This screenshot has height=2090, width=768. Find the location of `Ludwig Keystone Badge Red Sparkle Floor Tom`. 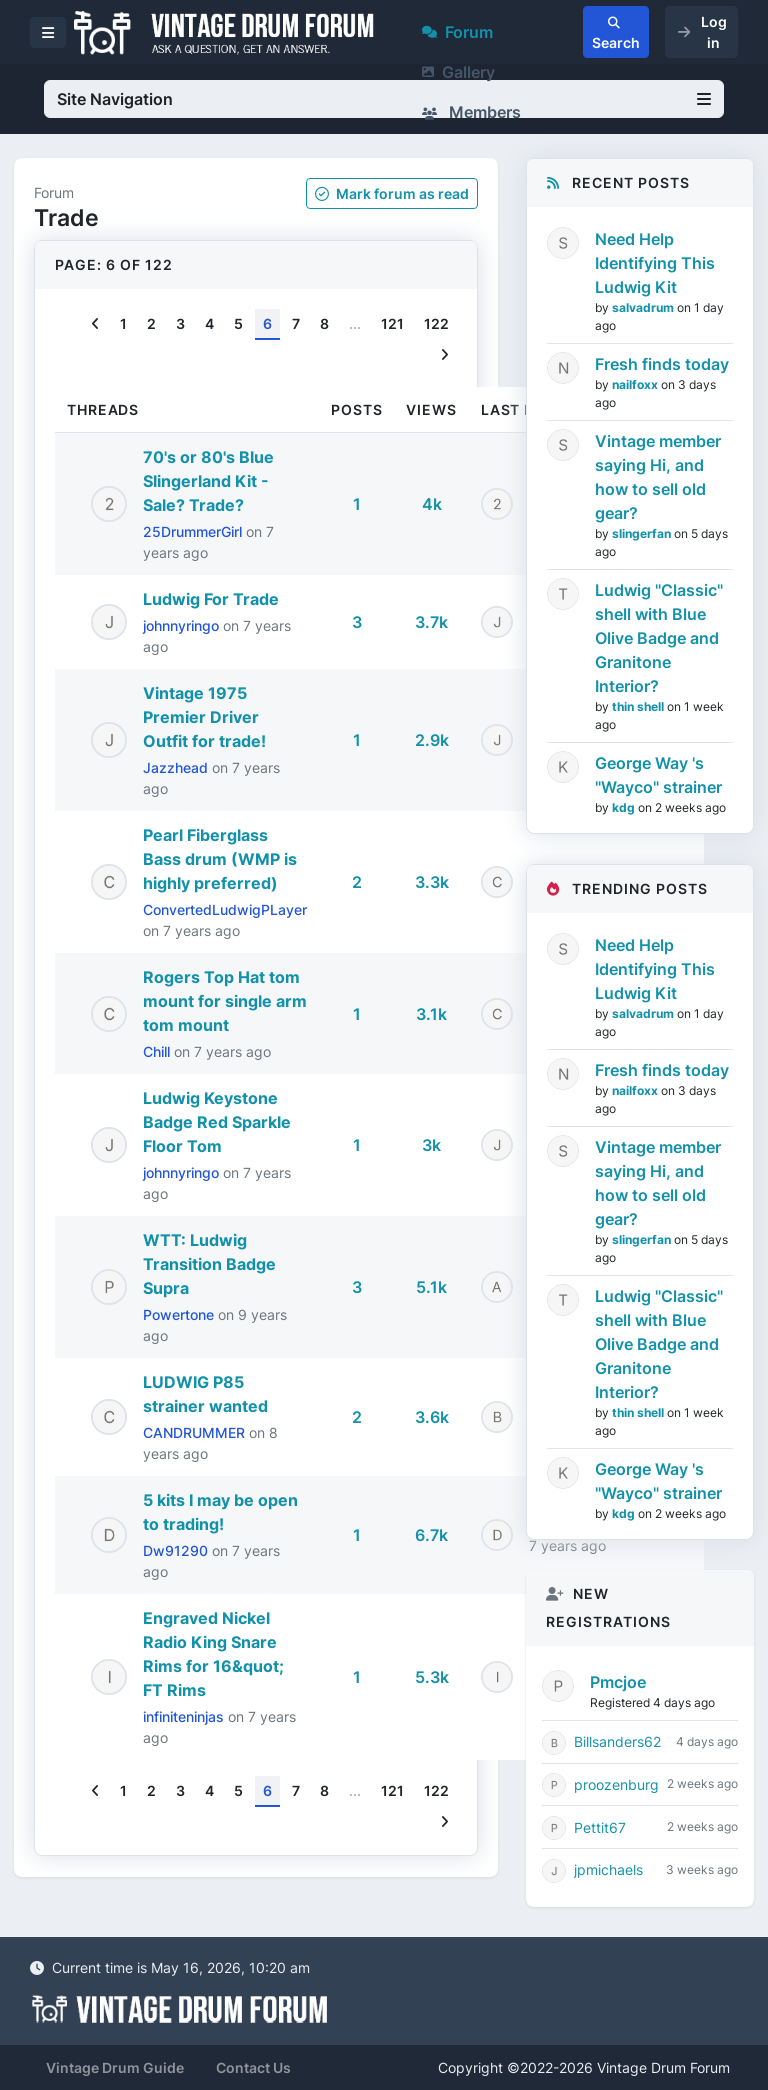

Ludwig Keystone Badge Red Sparkle Floor Tom is located at coordinates (217, 1122).